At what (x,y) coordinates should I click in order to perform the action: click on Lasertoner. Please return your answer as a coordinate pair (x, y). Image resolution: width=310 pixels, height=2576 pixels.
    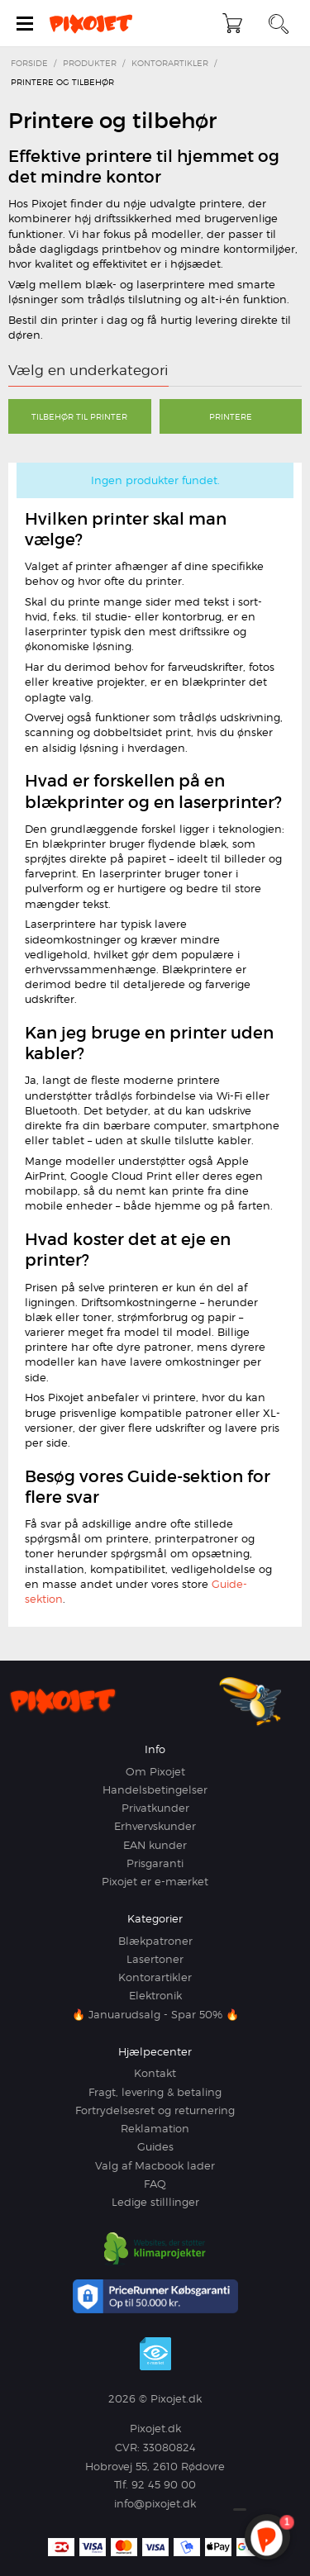
    Looking at the image, I should click on (155, 1958).